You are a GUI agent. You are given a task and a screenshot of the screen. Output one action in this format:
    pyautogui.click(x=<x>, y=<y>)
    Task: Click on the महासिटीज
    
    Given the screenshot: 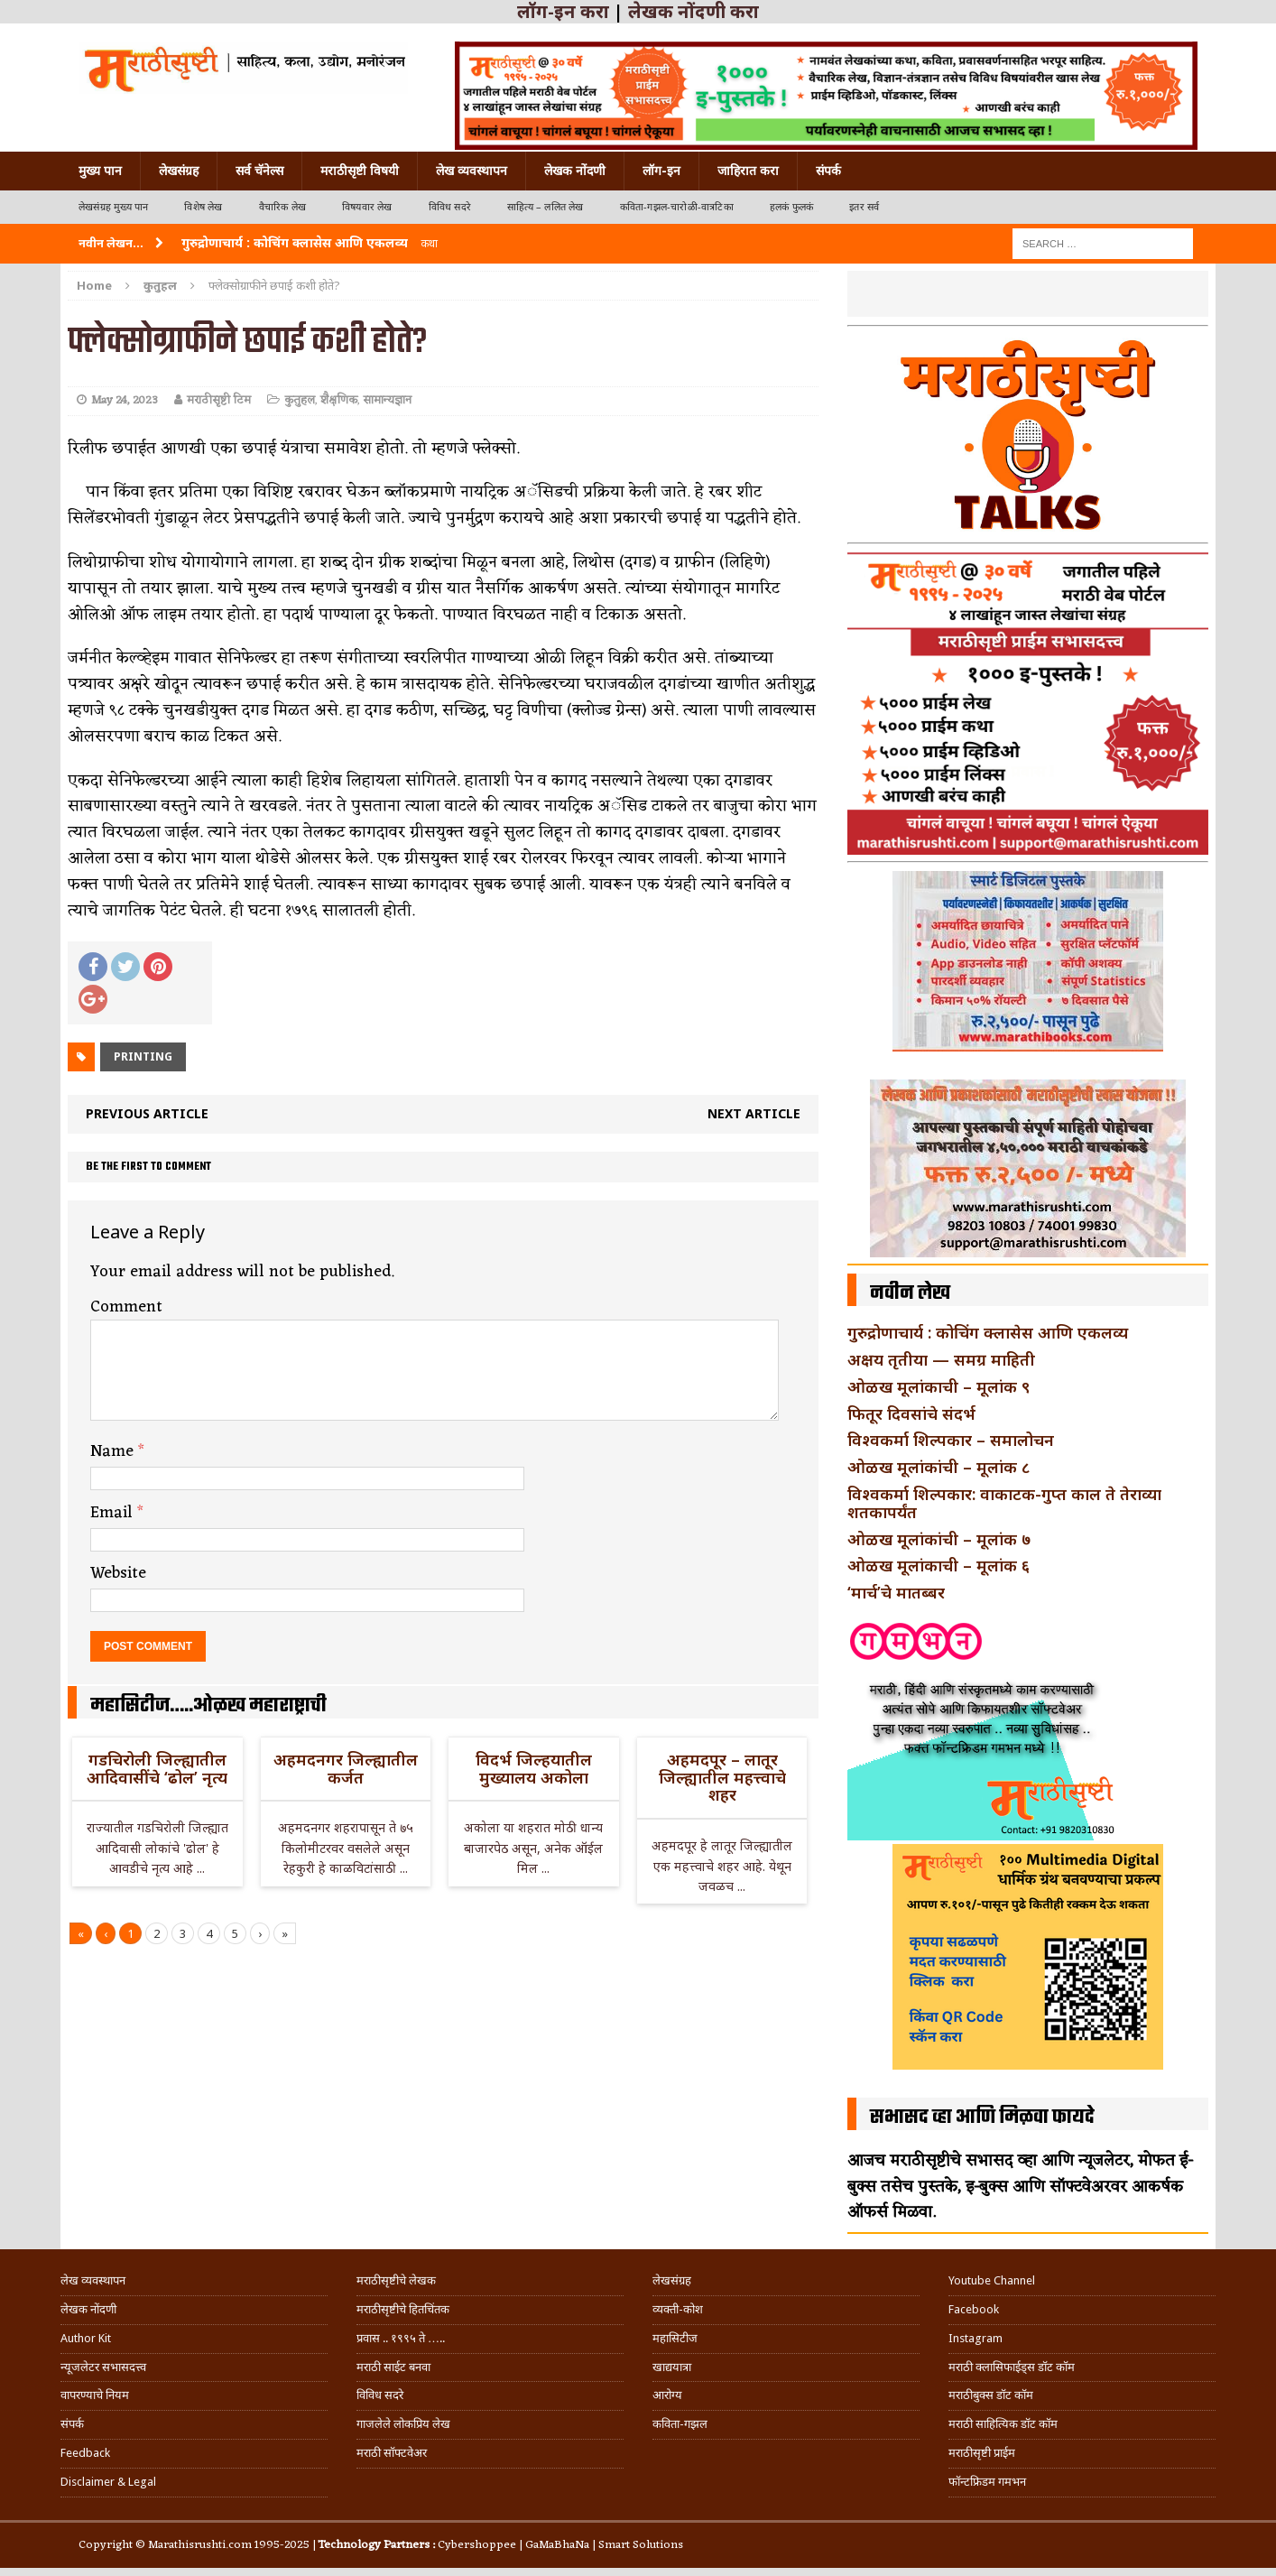 What is the action you would take?
    pyautogui.click(x=675, y=2338)
    